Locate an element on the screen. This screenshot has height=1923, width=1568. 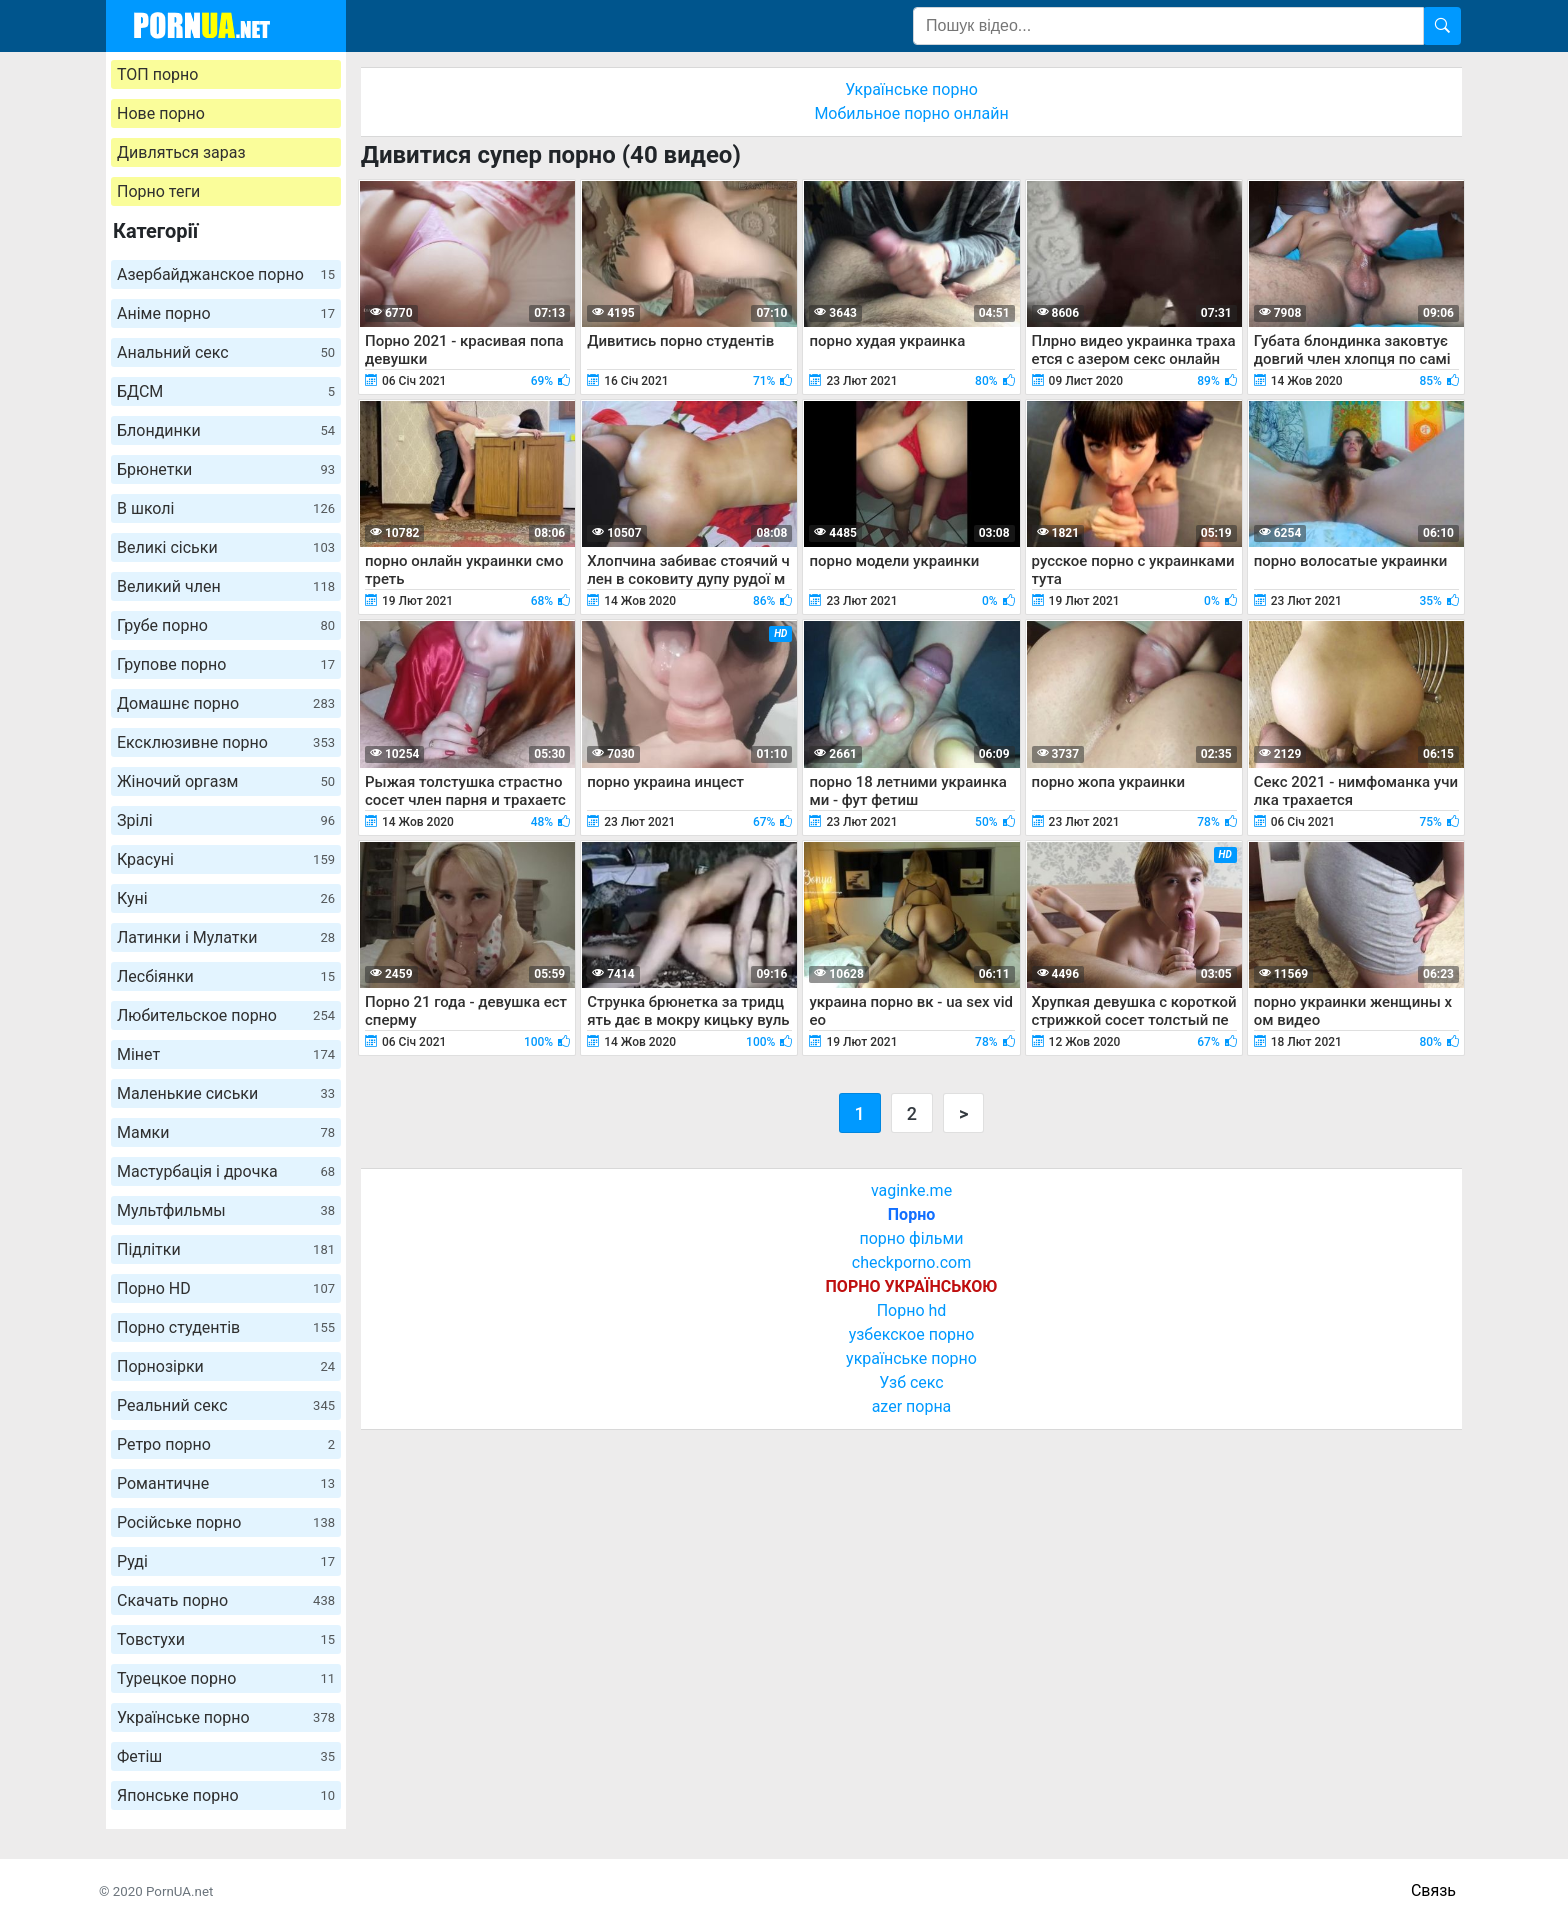
Мобильное порно онлайн is located at coordinates (911, 113).